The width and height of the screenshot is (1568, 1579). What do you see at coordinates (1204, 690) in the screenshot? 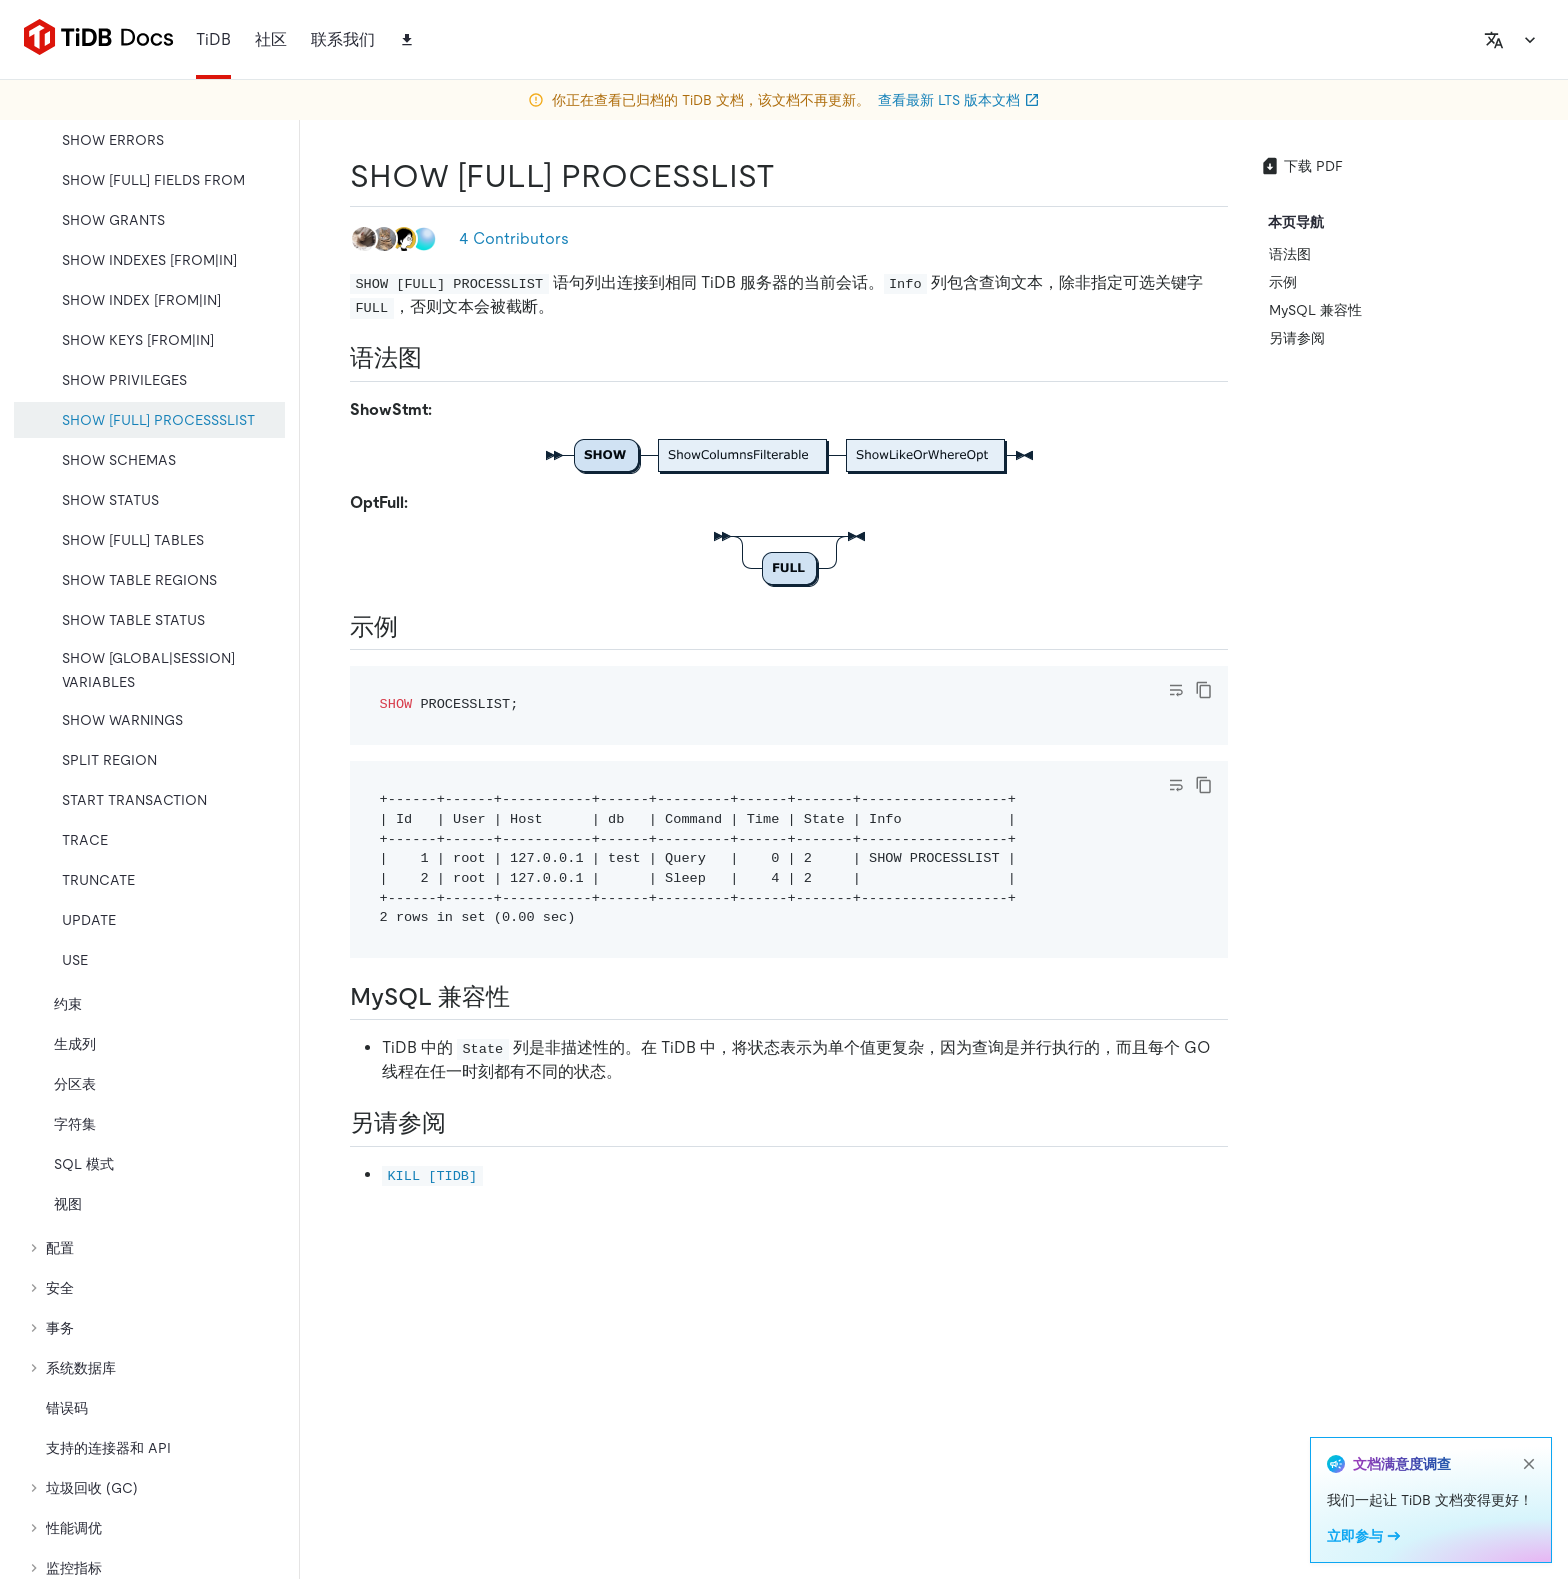
I see `[copy]` at bounding box center [1204, 690].